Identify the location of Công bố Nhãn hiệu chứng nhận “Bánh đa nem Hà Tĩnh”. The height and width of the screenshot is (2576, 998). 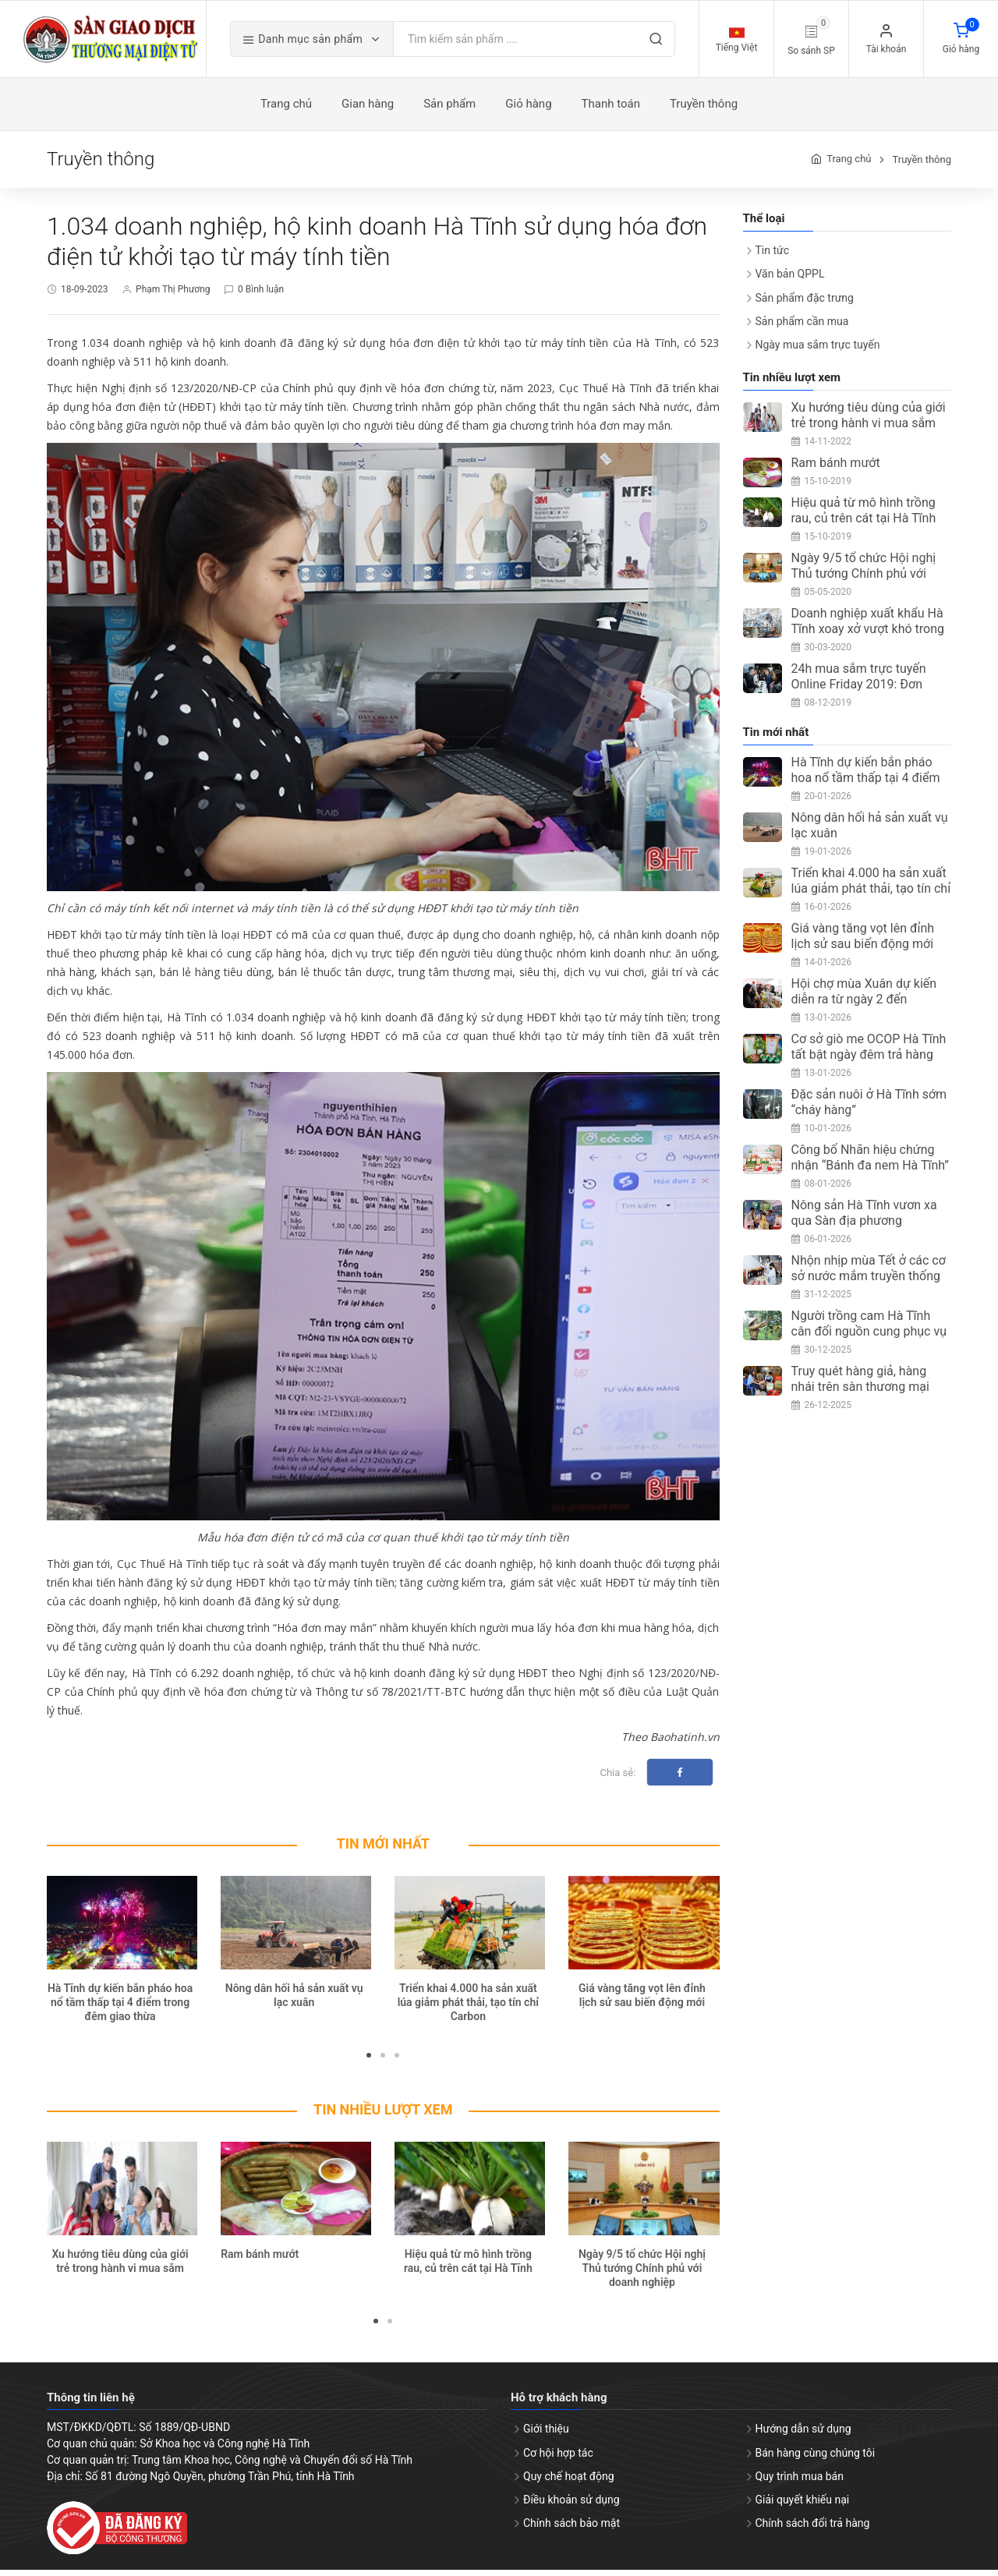
(870, 1163).